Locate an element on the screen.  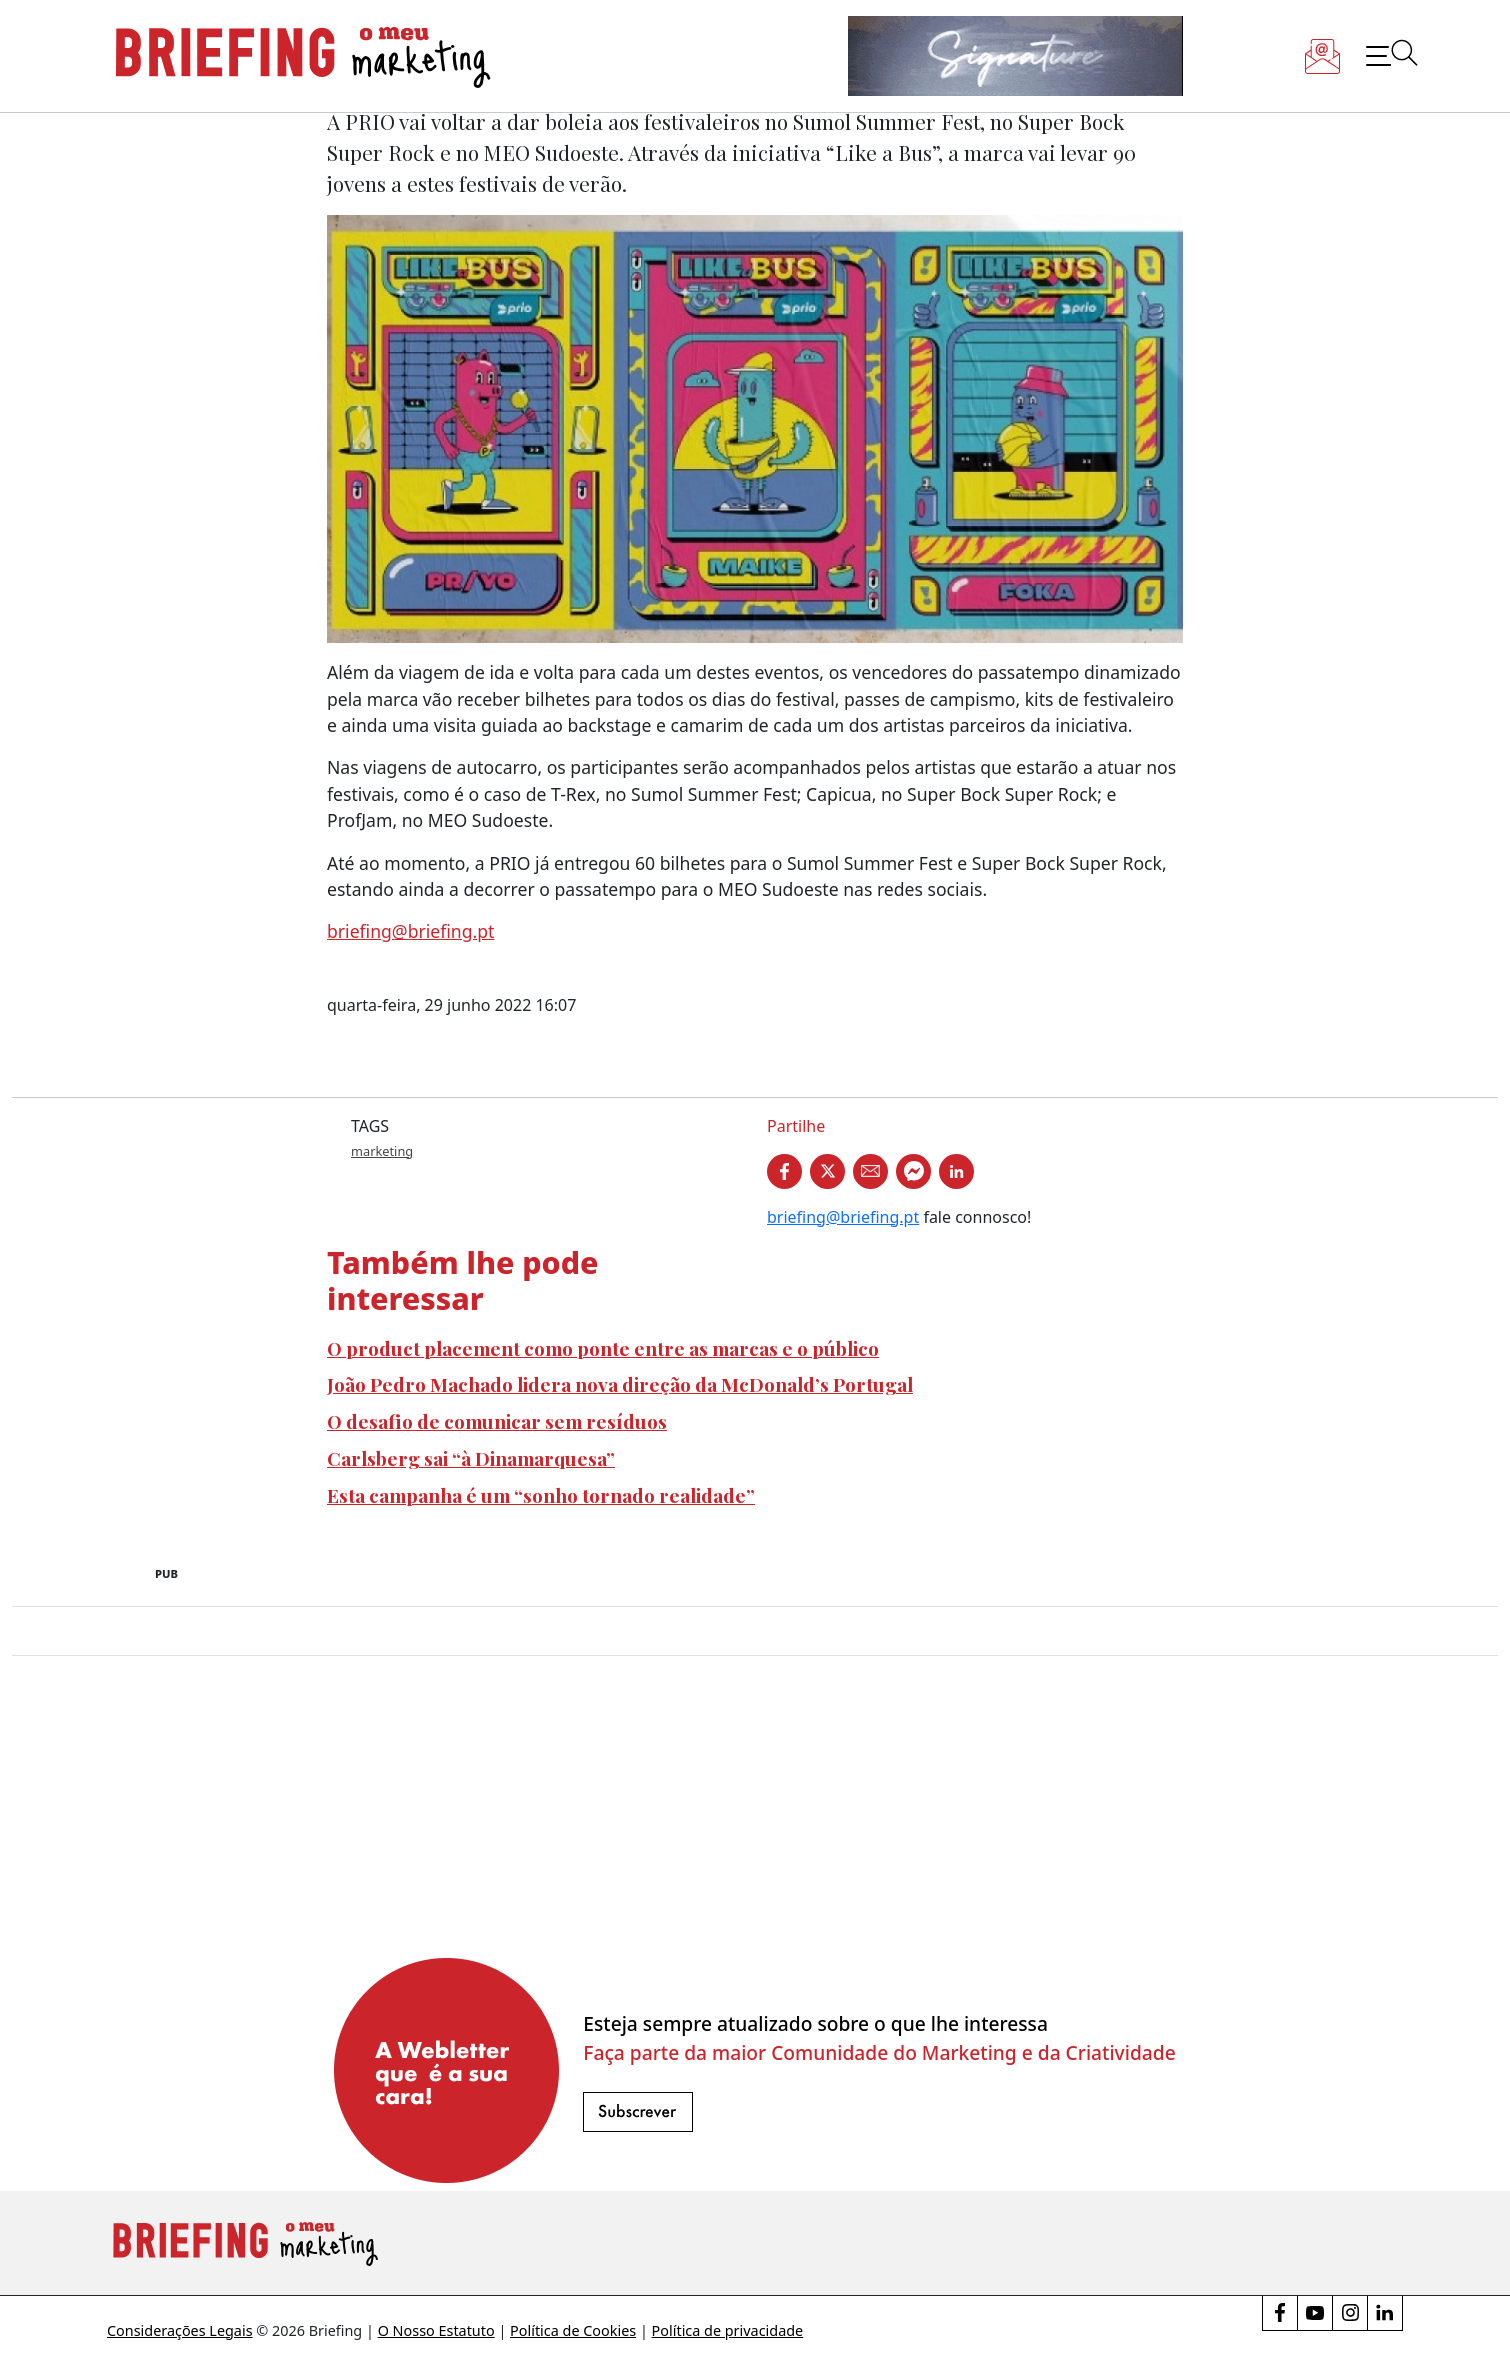
O desafio de comunicar sem resíduos is located at coordinates (497, 1421).